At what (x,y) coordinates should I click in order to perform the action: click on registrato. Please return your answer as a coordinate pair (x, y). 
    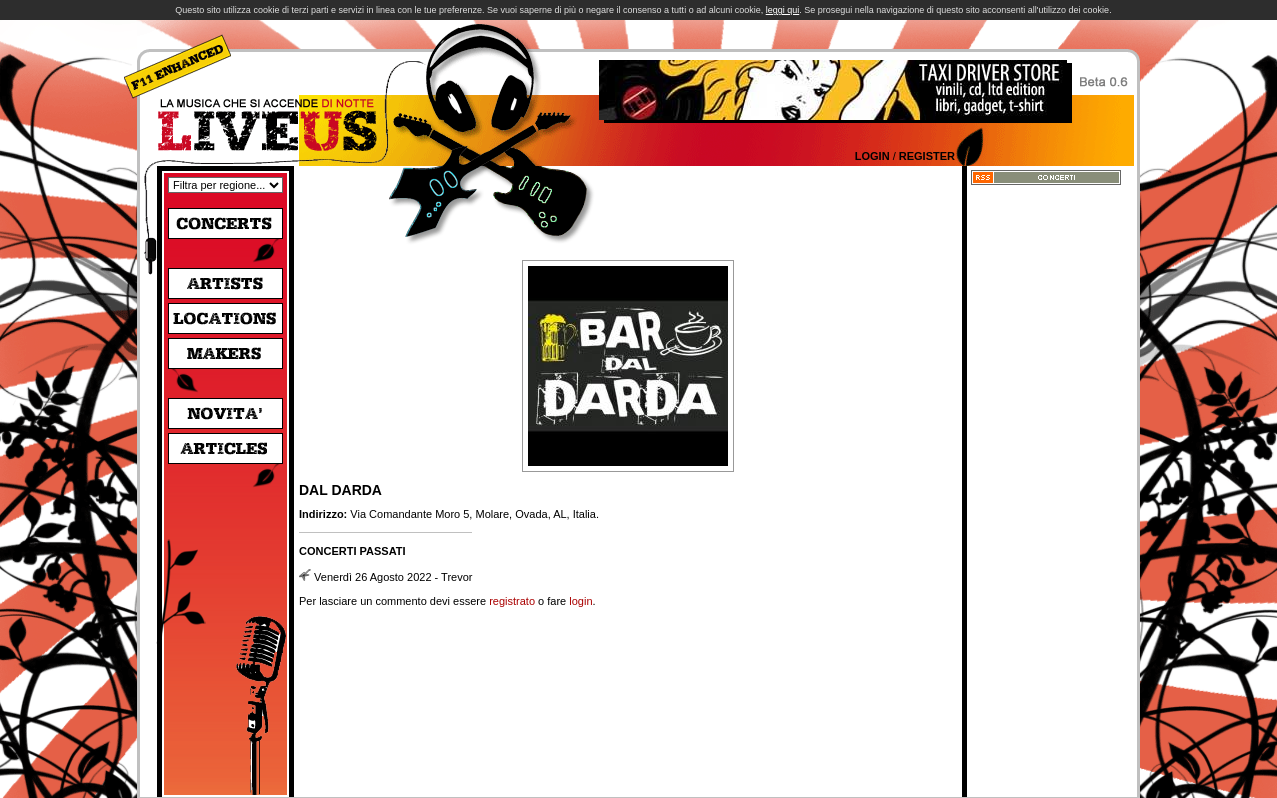
    Looking at the image, I should click on (512, 601).